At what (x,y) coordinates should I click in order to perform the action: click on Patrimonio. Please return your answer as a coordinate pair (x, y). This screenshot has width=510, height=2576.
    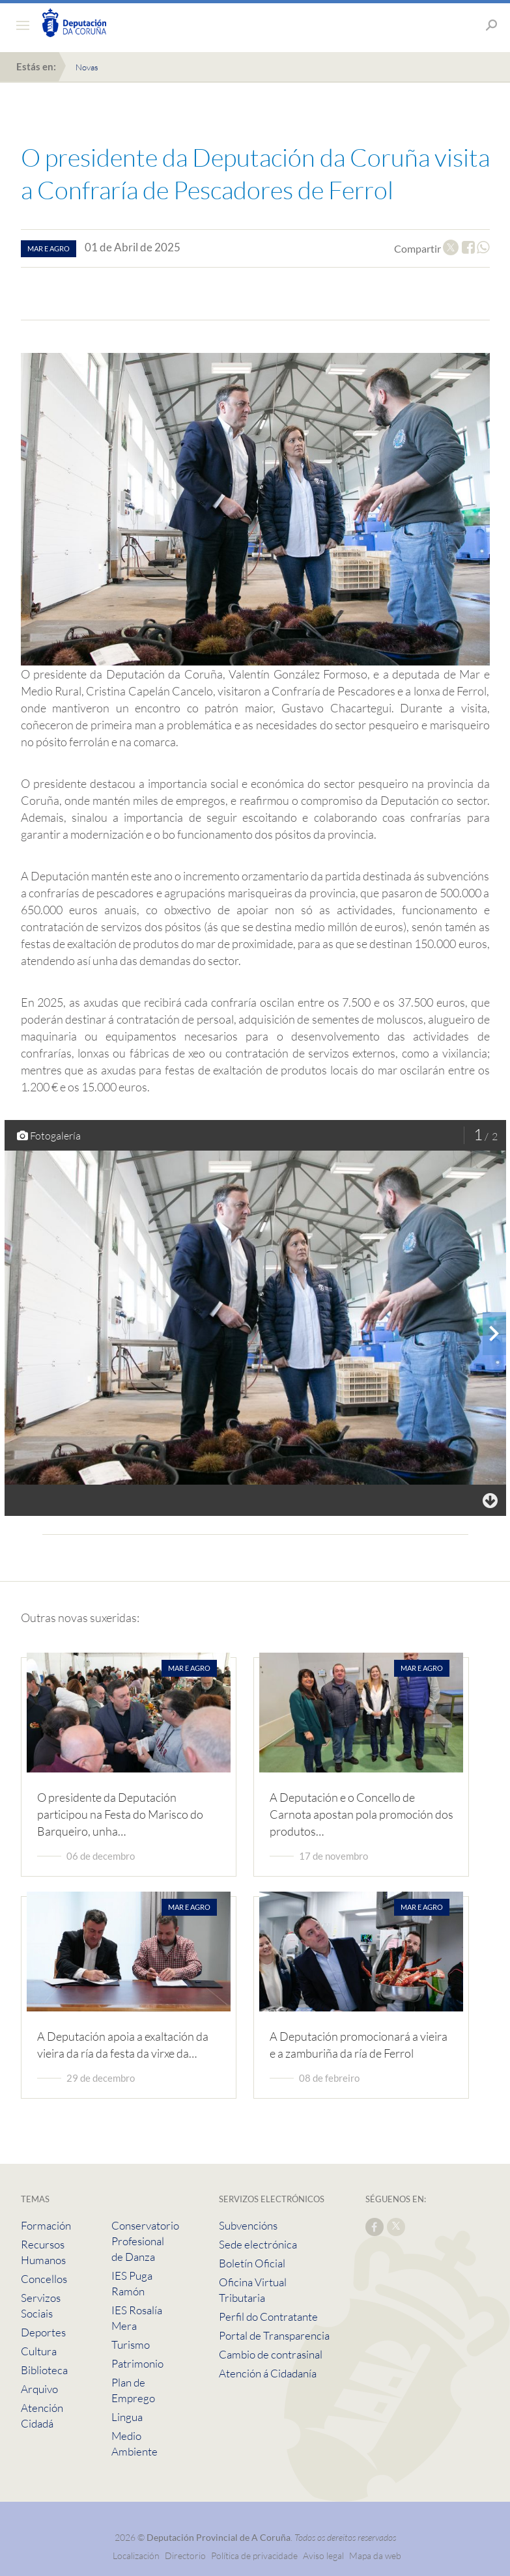
    Looking at the image, I should click on (137, 2363).